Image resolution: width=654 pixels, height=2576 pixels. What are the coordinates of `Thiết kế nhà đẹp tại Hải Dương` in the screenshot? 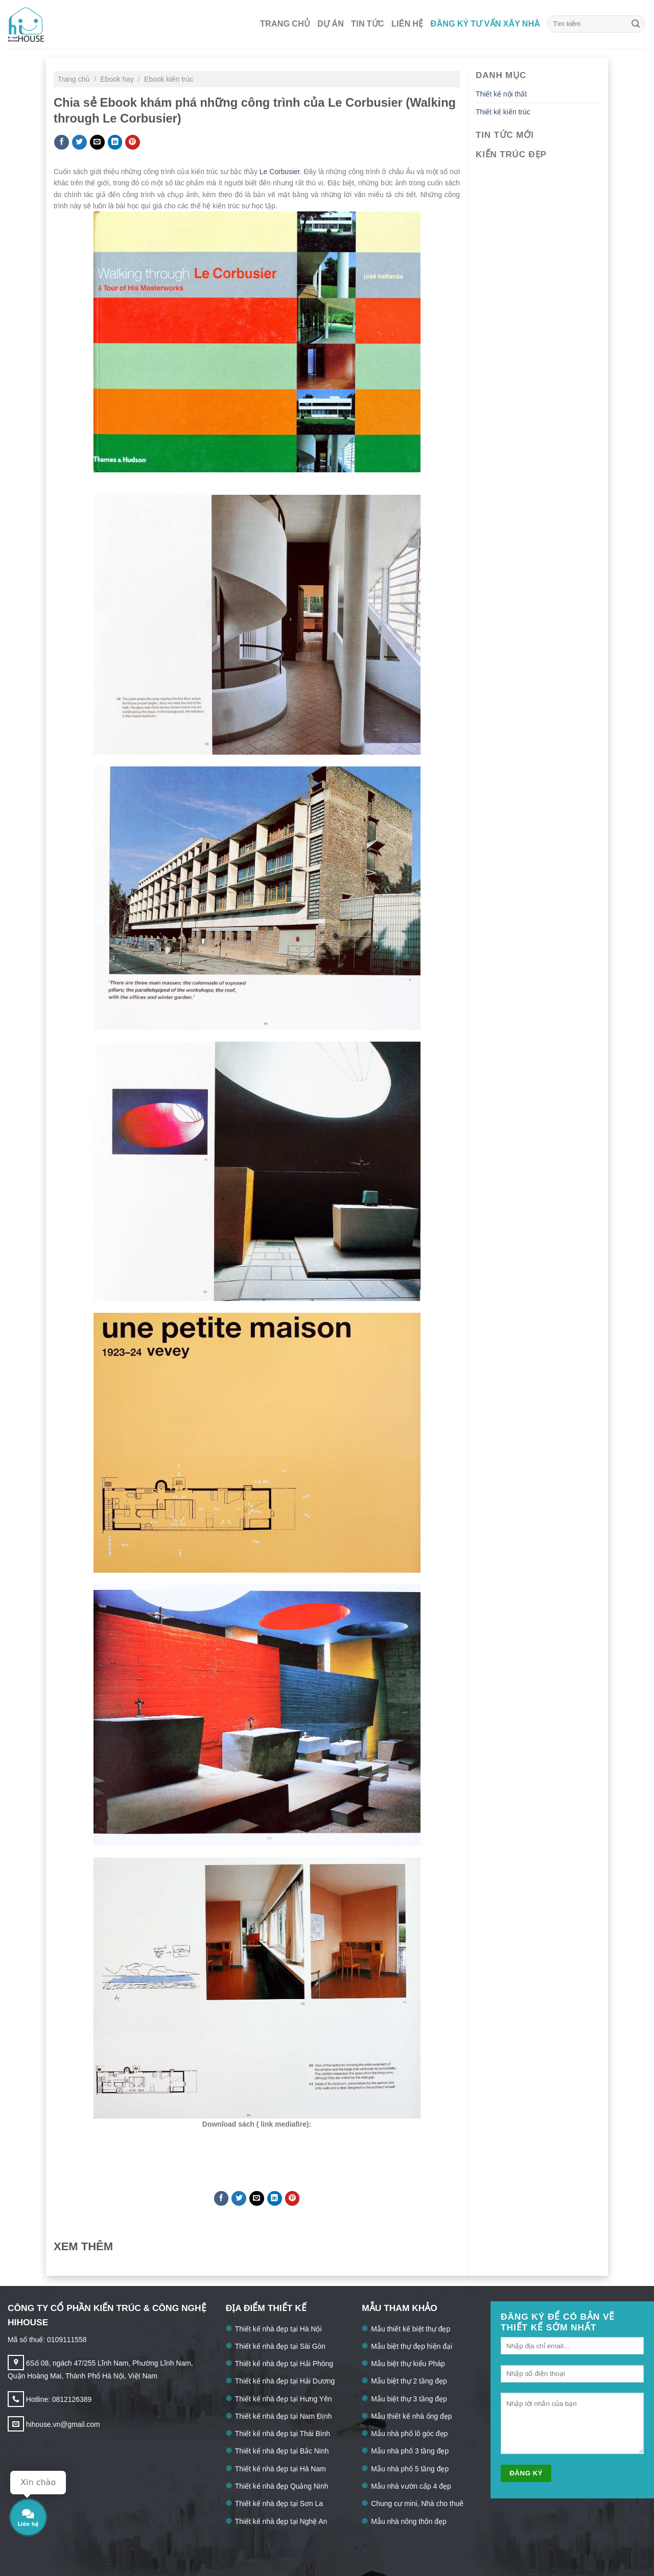 It's located at (285, 2381).